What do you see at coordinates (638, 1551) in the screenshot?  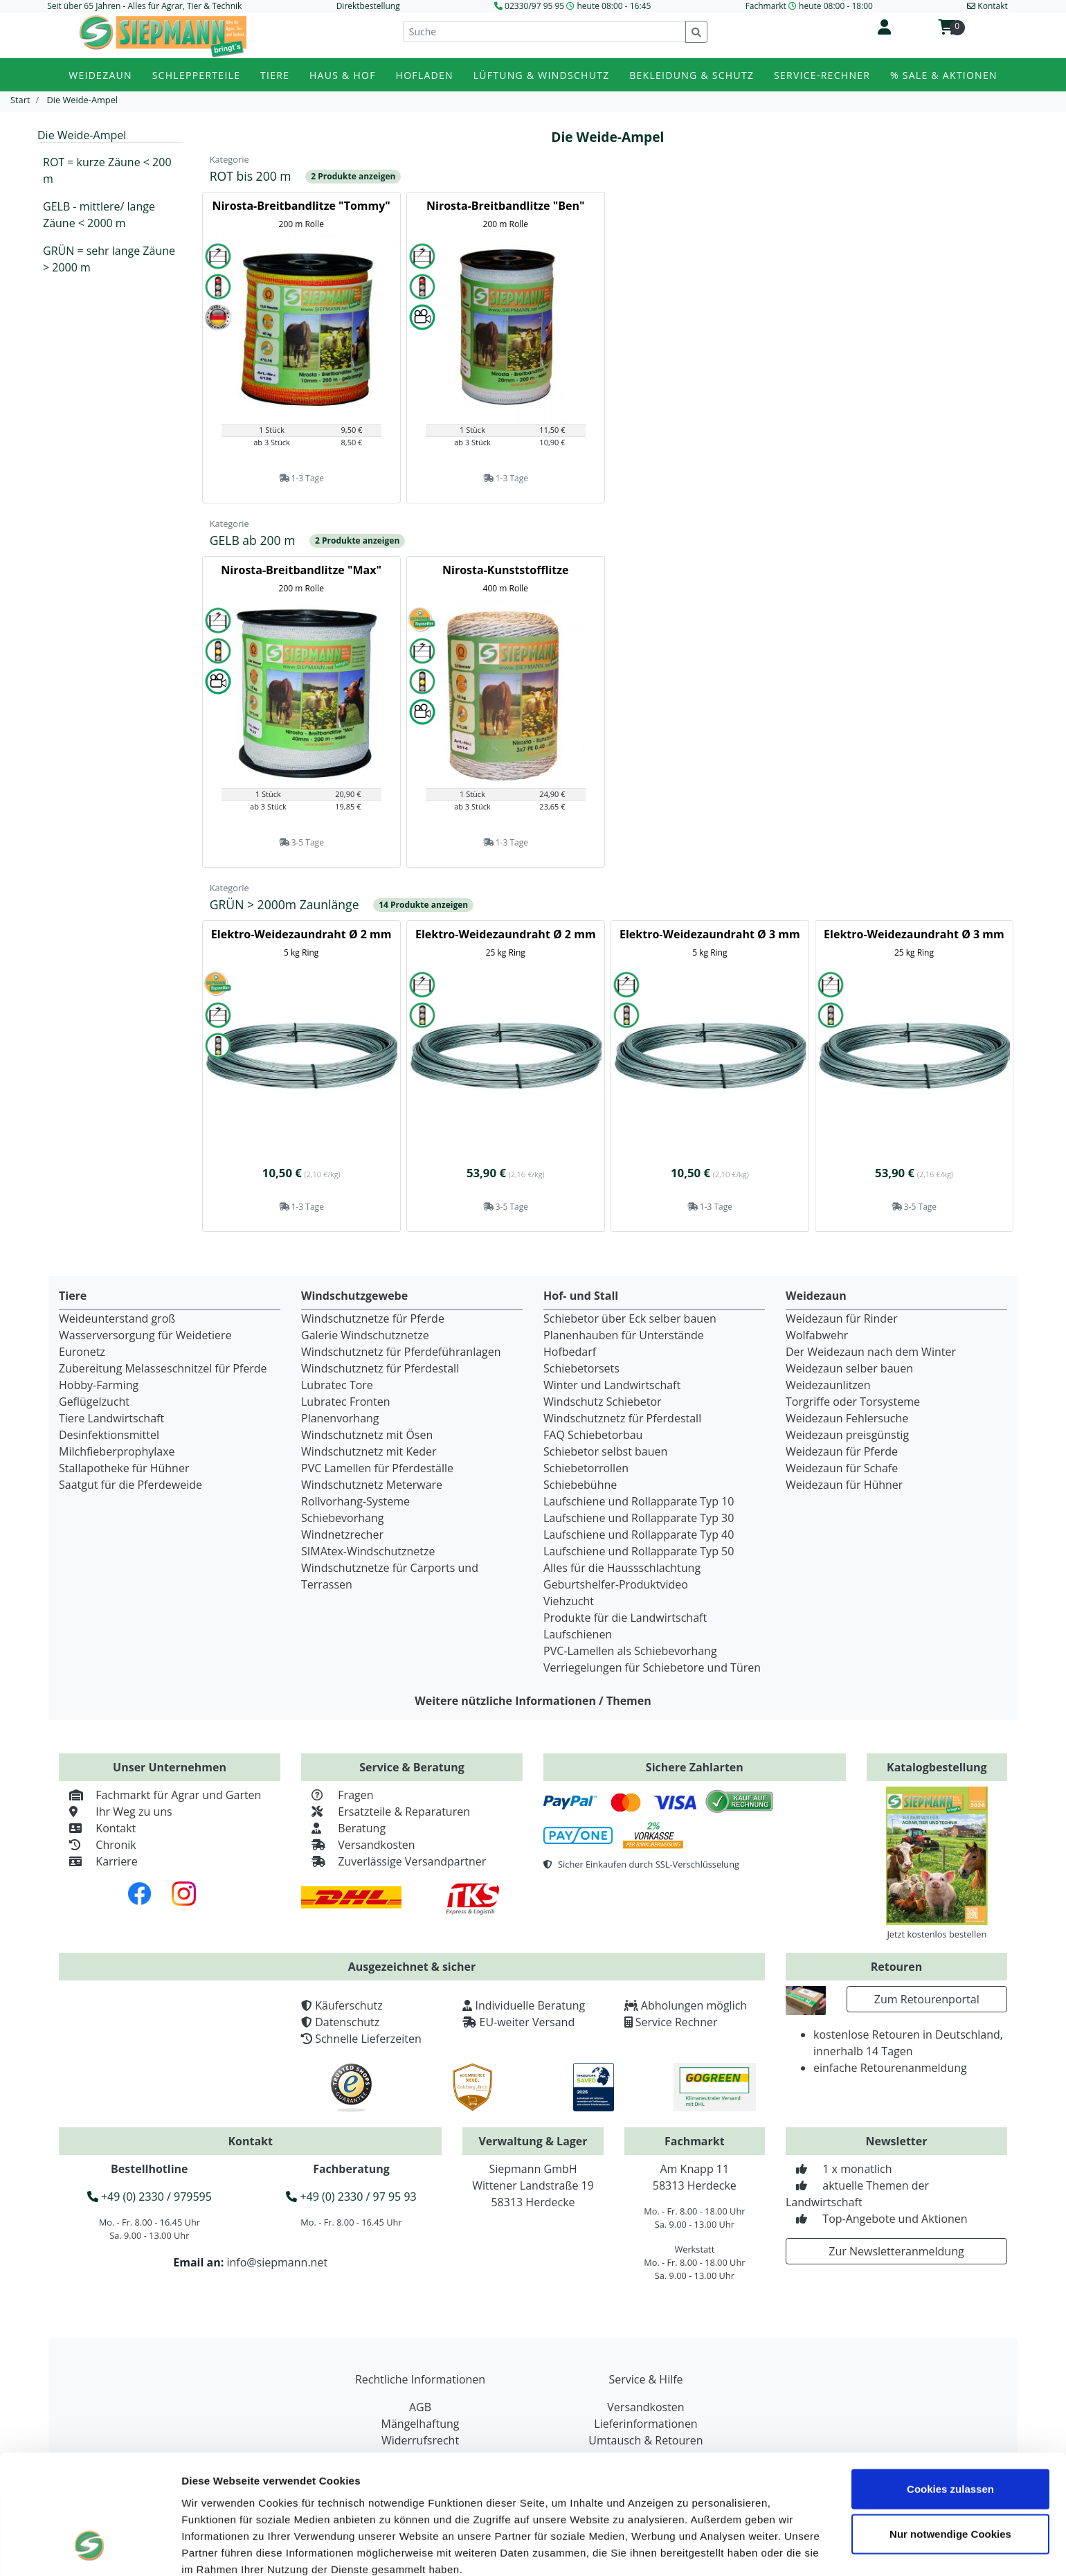 I see `Laufschiene und Rollapparate Typ 50` at bounding box center [638, 1551].